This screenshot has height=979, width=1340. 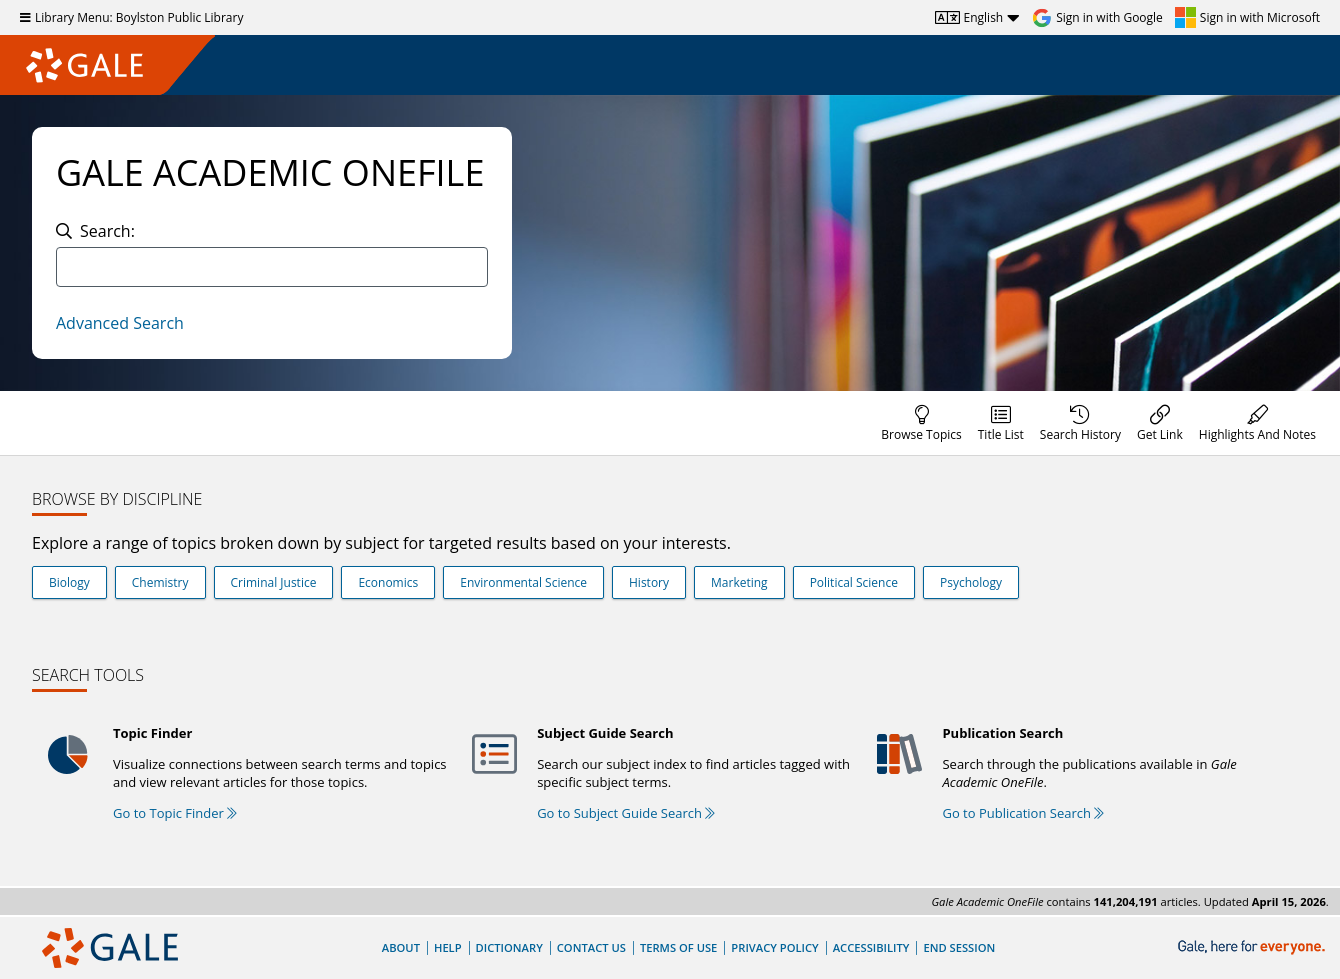 I want to click on Political Science, so click(x=854, y=582).